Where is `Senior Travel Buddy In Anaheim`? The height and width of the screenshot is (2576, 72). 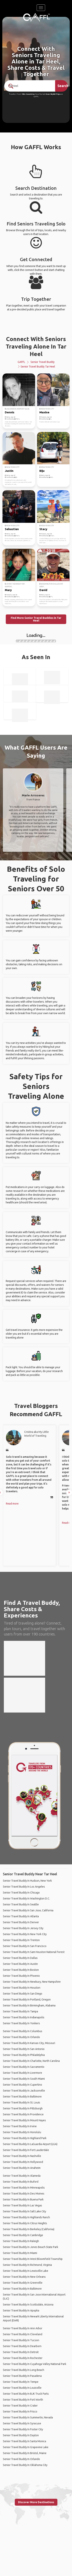 Senior Travel Buddy In Anaheim is located at coordinates (22, 2167).